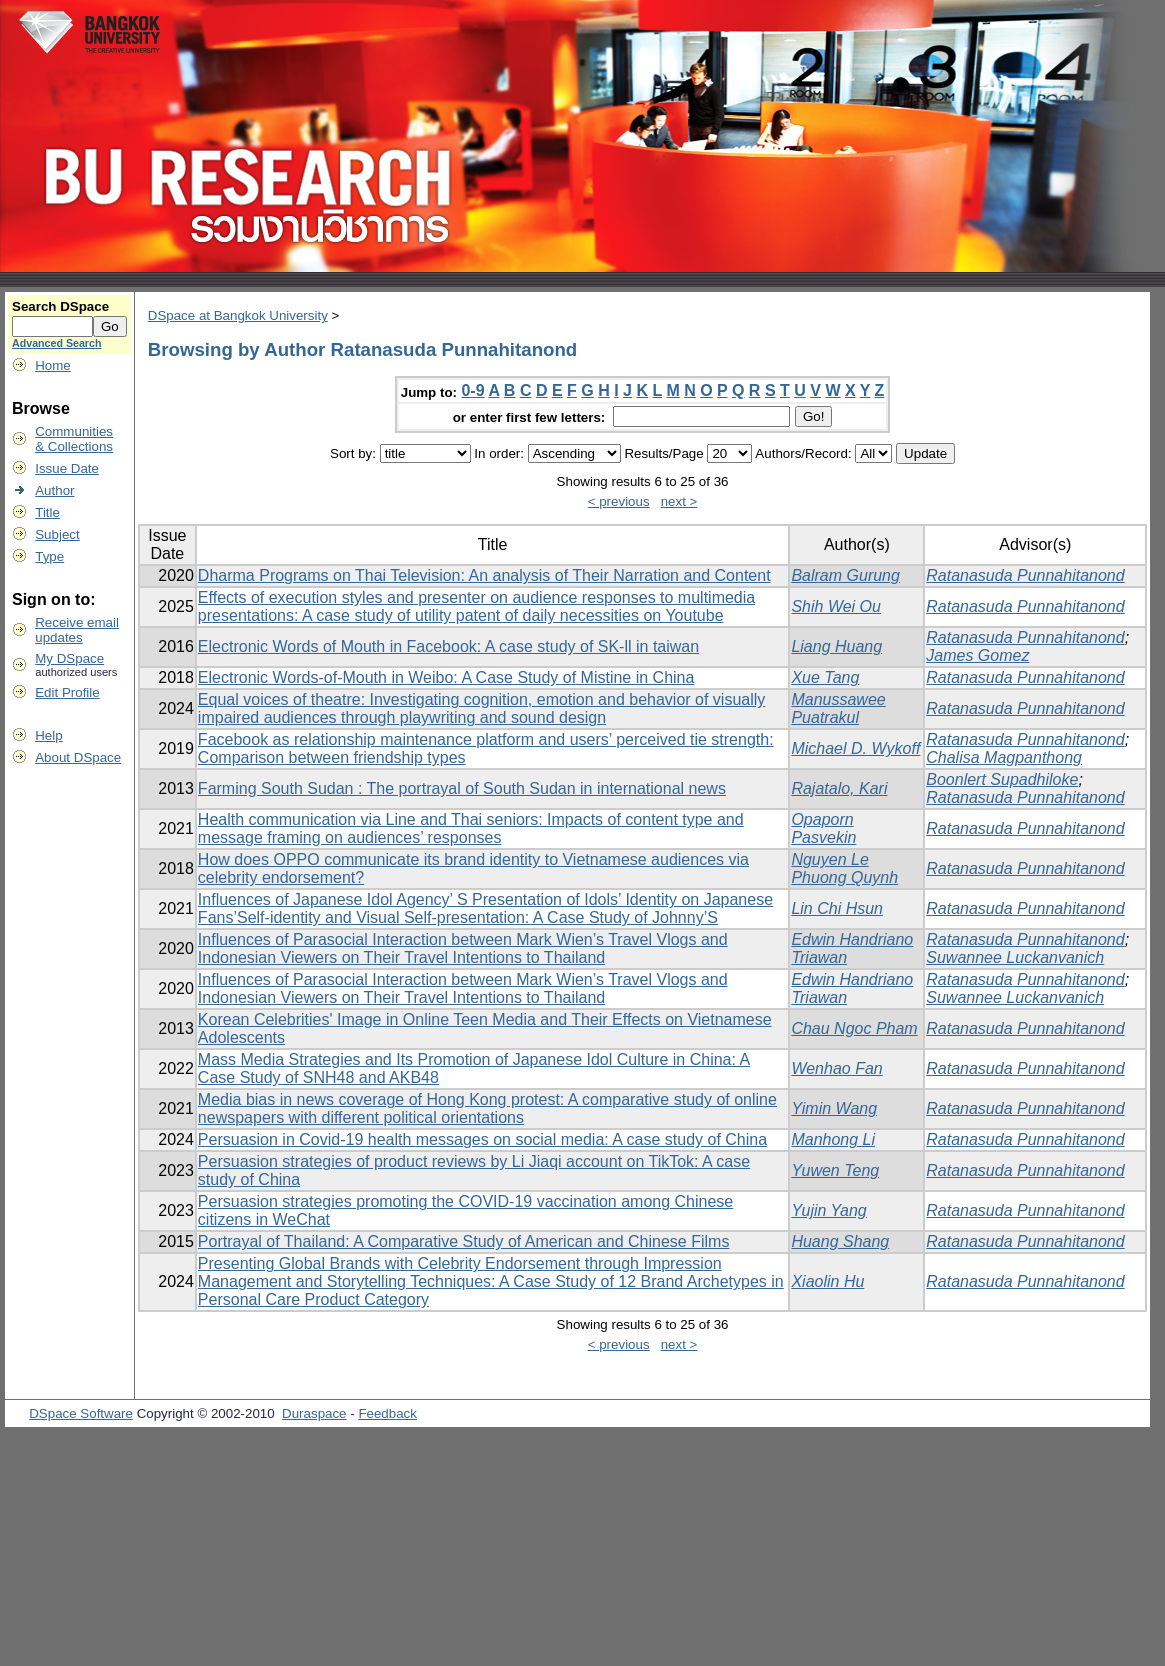  What do you see at coordinates (387, 1413) in the screenshot?
I see `Feedback` at bounding box center [387, 1413].